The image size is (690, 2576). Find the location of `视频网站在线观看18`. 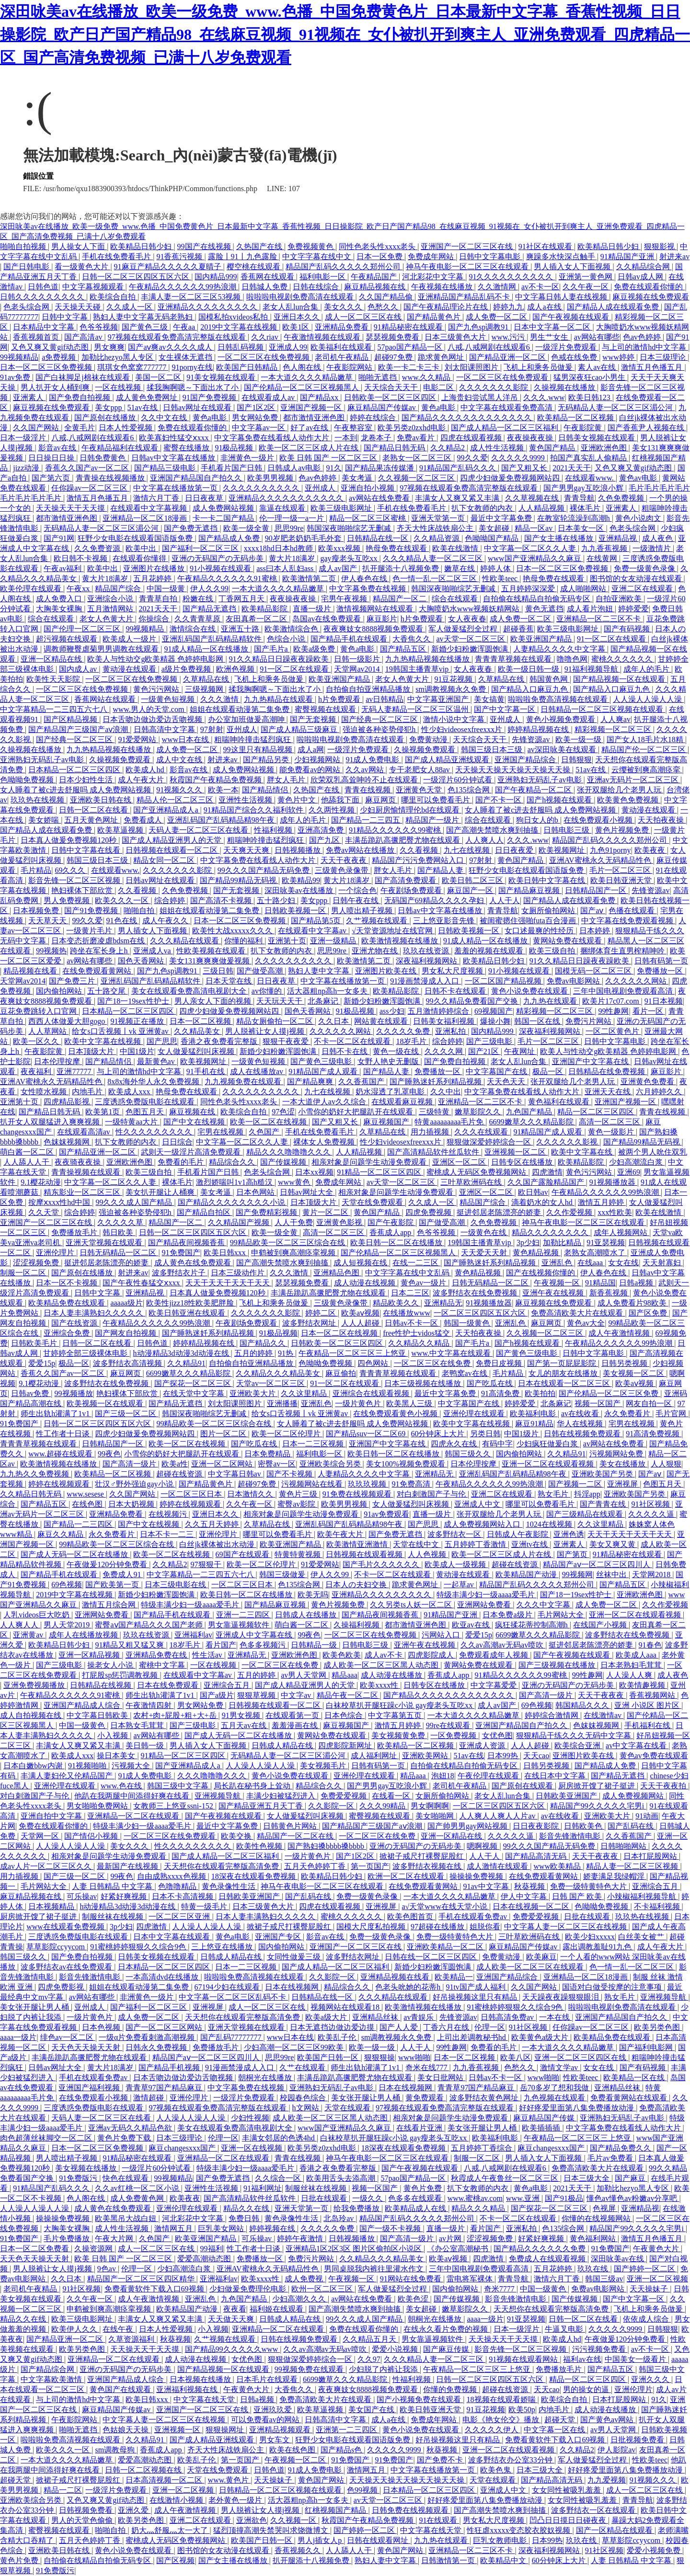

视频网站在线观看18 is located at coordinates (345, 2007).